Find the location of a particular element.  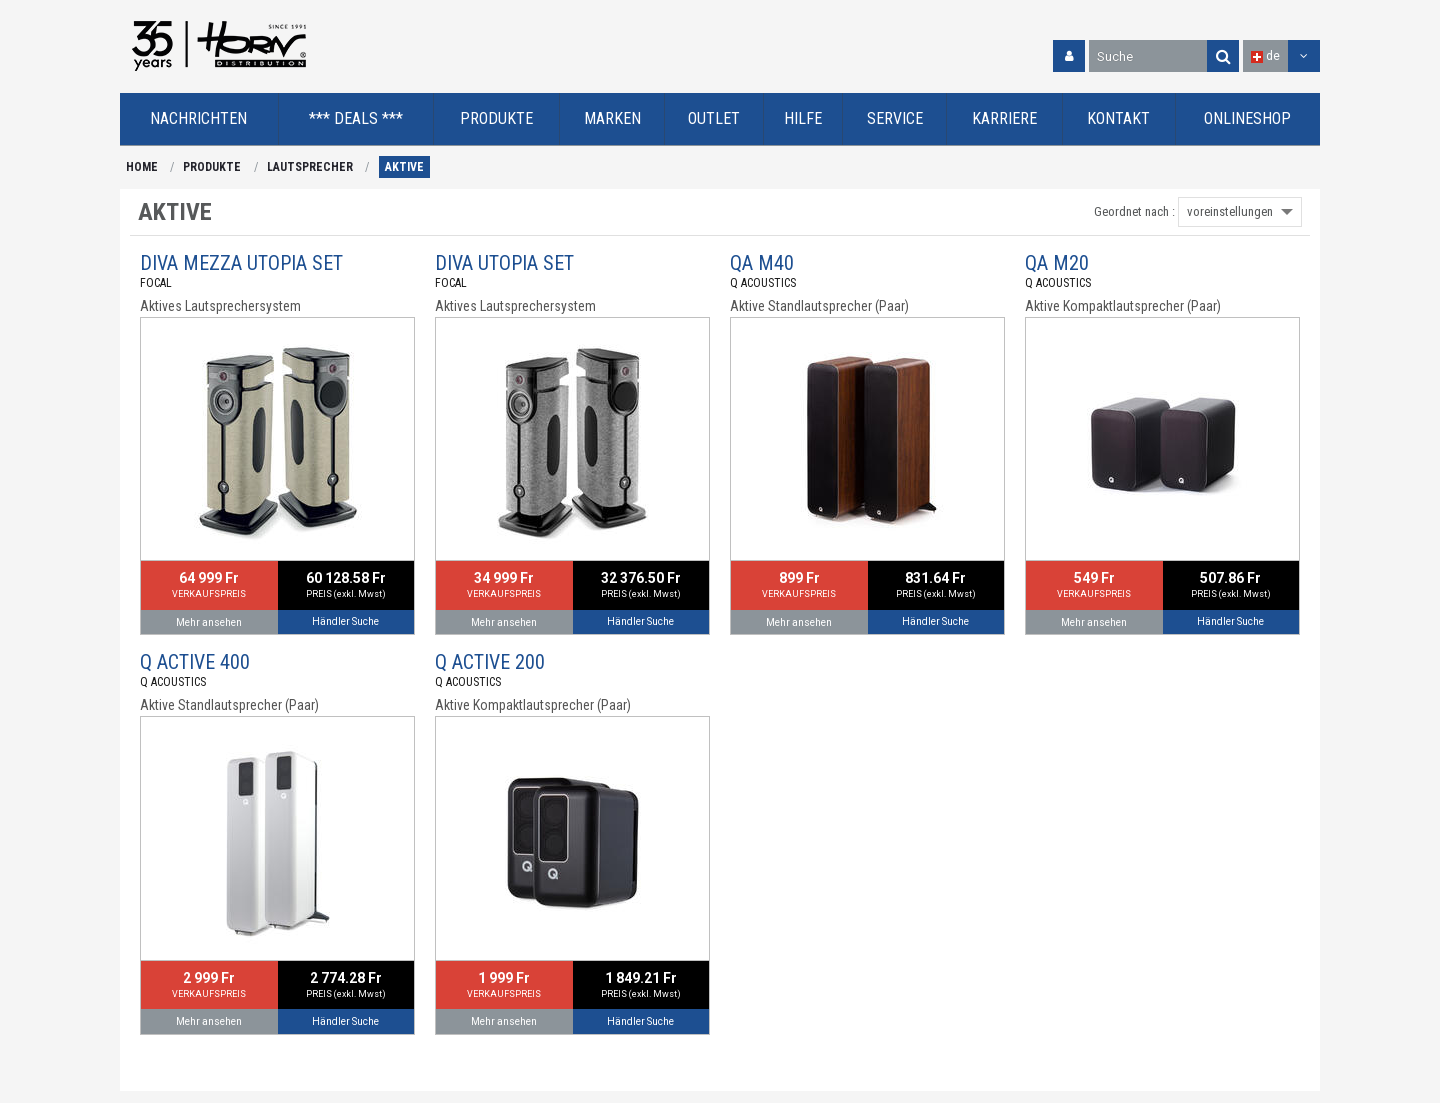

LAUTSPRECHER is located at coordinates (310, 167).